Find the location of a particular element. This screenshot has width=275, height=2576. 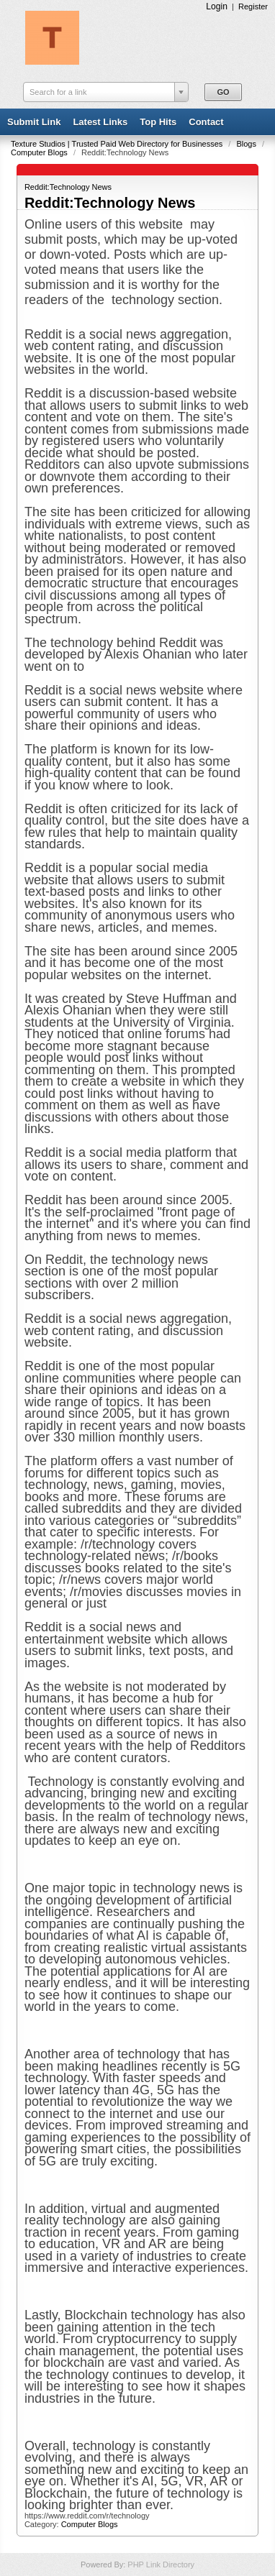

Contact is located at coordinates (206, 121).